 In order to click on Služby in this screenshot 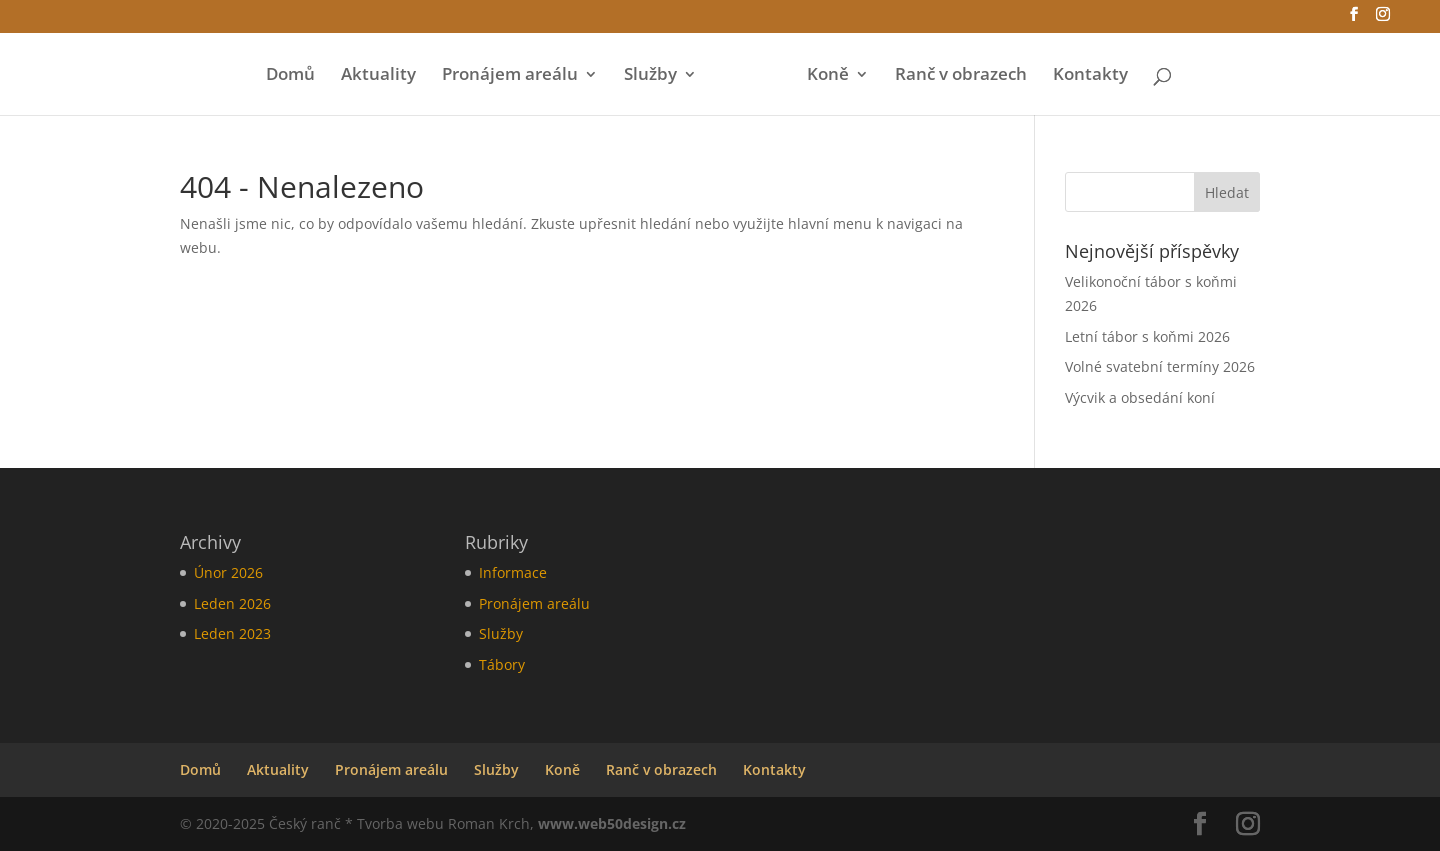, I will do `click(650, 76)`.